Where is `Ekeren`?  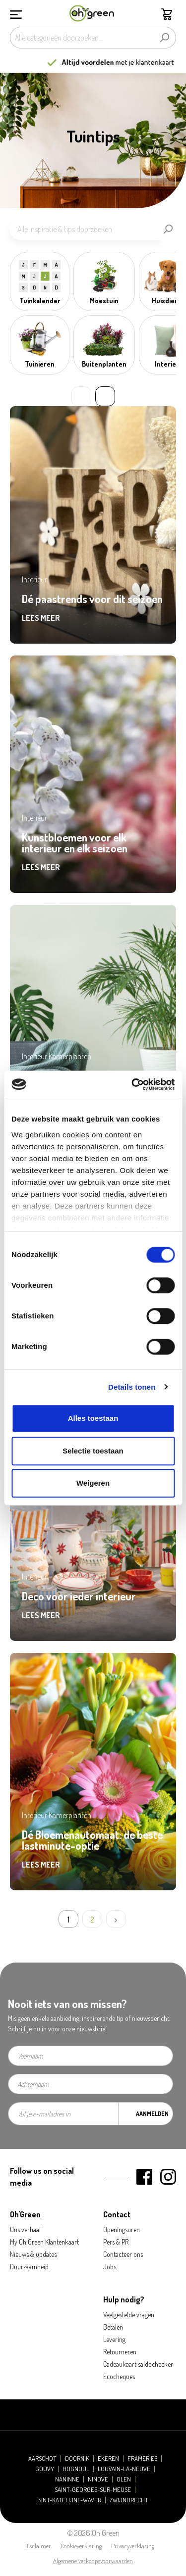
Ekeren is located at coordinates (108, 2458).